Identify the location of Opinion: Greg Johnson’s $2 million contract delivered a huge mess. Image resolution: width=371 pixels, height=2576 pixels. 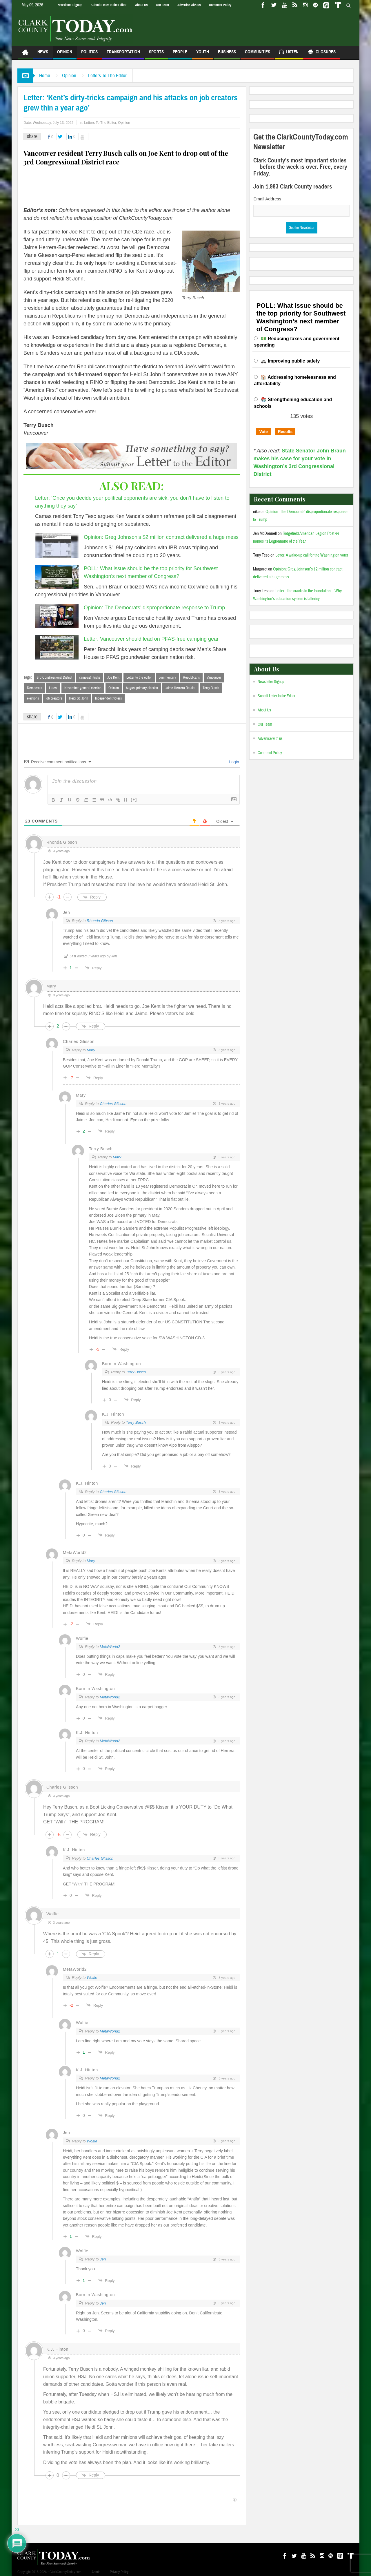
(161, 537).